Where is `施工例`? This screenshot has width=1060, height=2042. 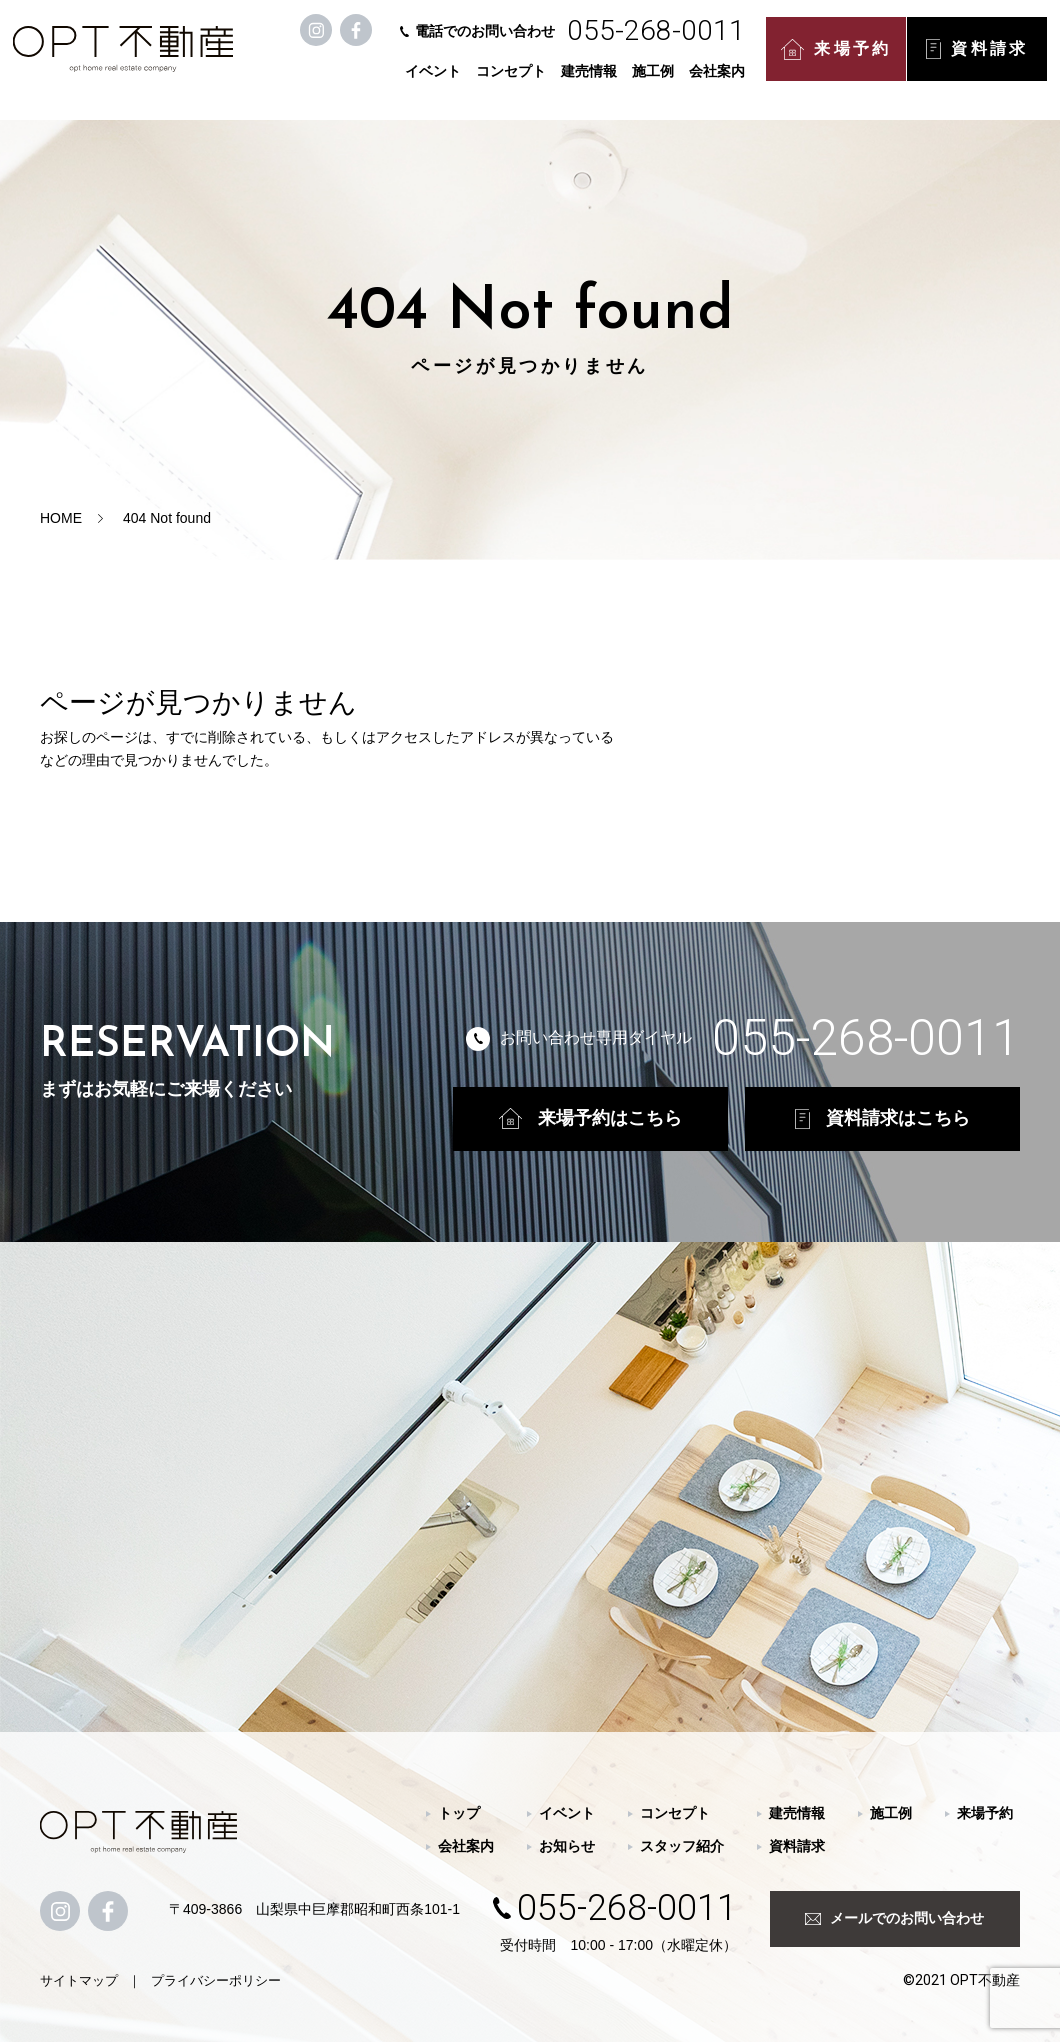 施工例 is located at coordinates (656, 82).